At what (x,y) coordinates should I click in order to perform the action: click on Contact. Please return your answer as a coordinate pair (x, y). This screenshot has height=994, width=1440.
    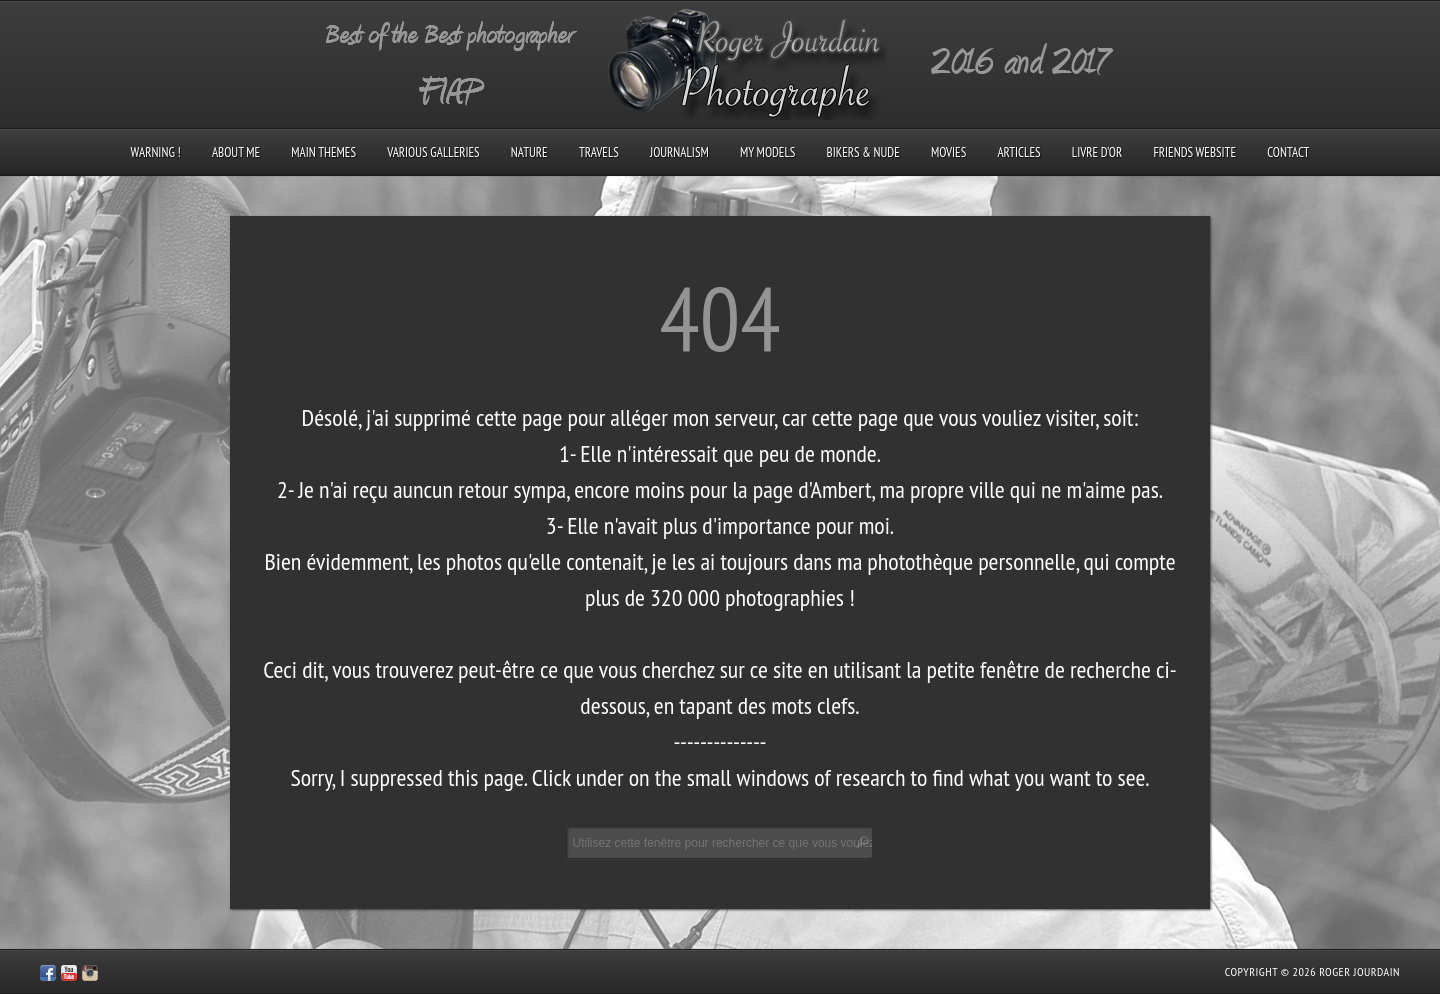
    Looking at the image, I should click on (1288, 152).